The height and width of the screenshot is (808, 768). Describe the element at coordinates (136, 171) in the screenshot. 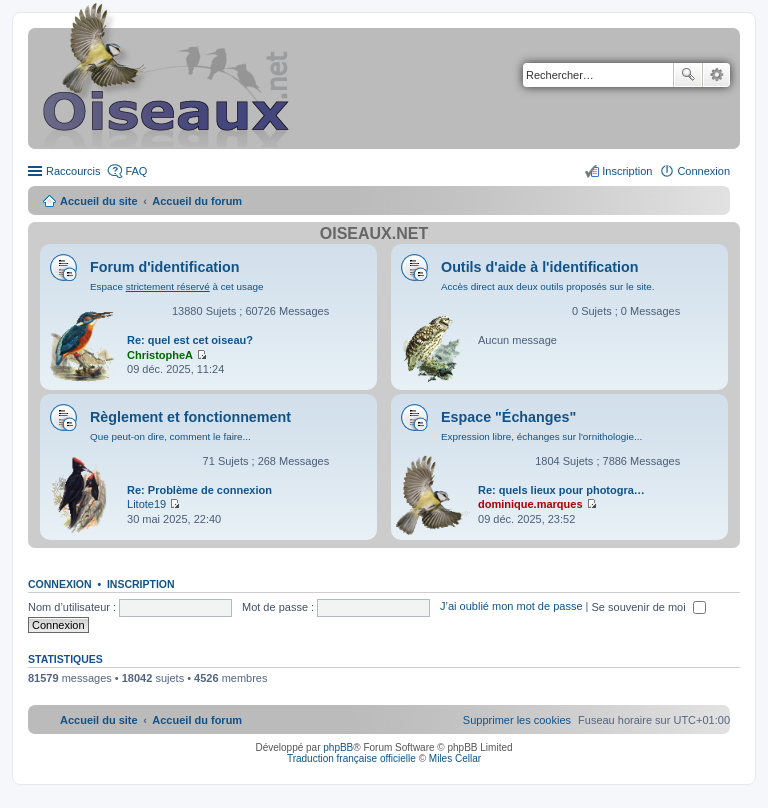

I see `FAQ [menuitem]` at that location.